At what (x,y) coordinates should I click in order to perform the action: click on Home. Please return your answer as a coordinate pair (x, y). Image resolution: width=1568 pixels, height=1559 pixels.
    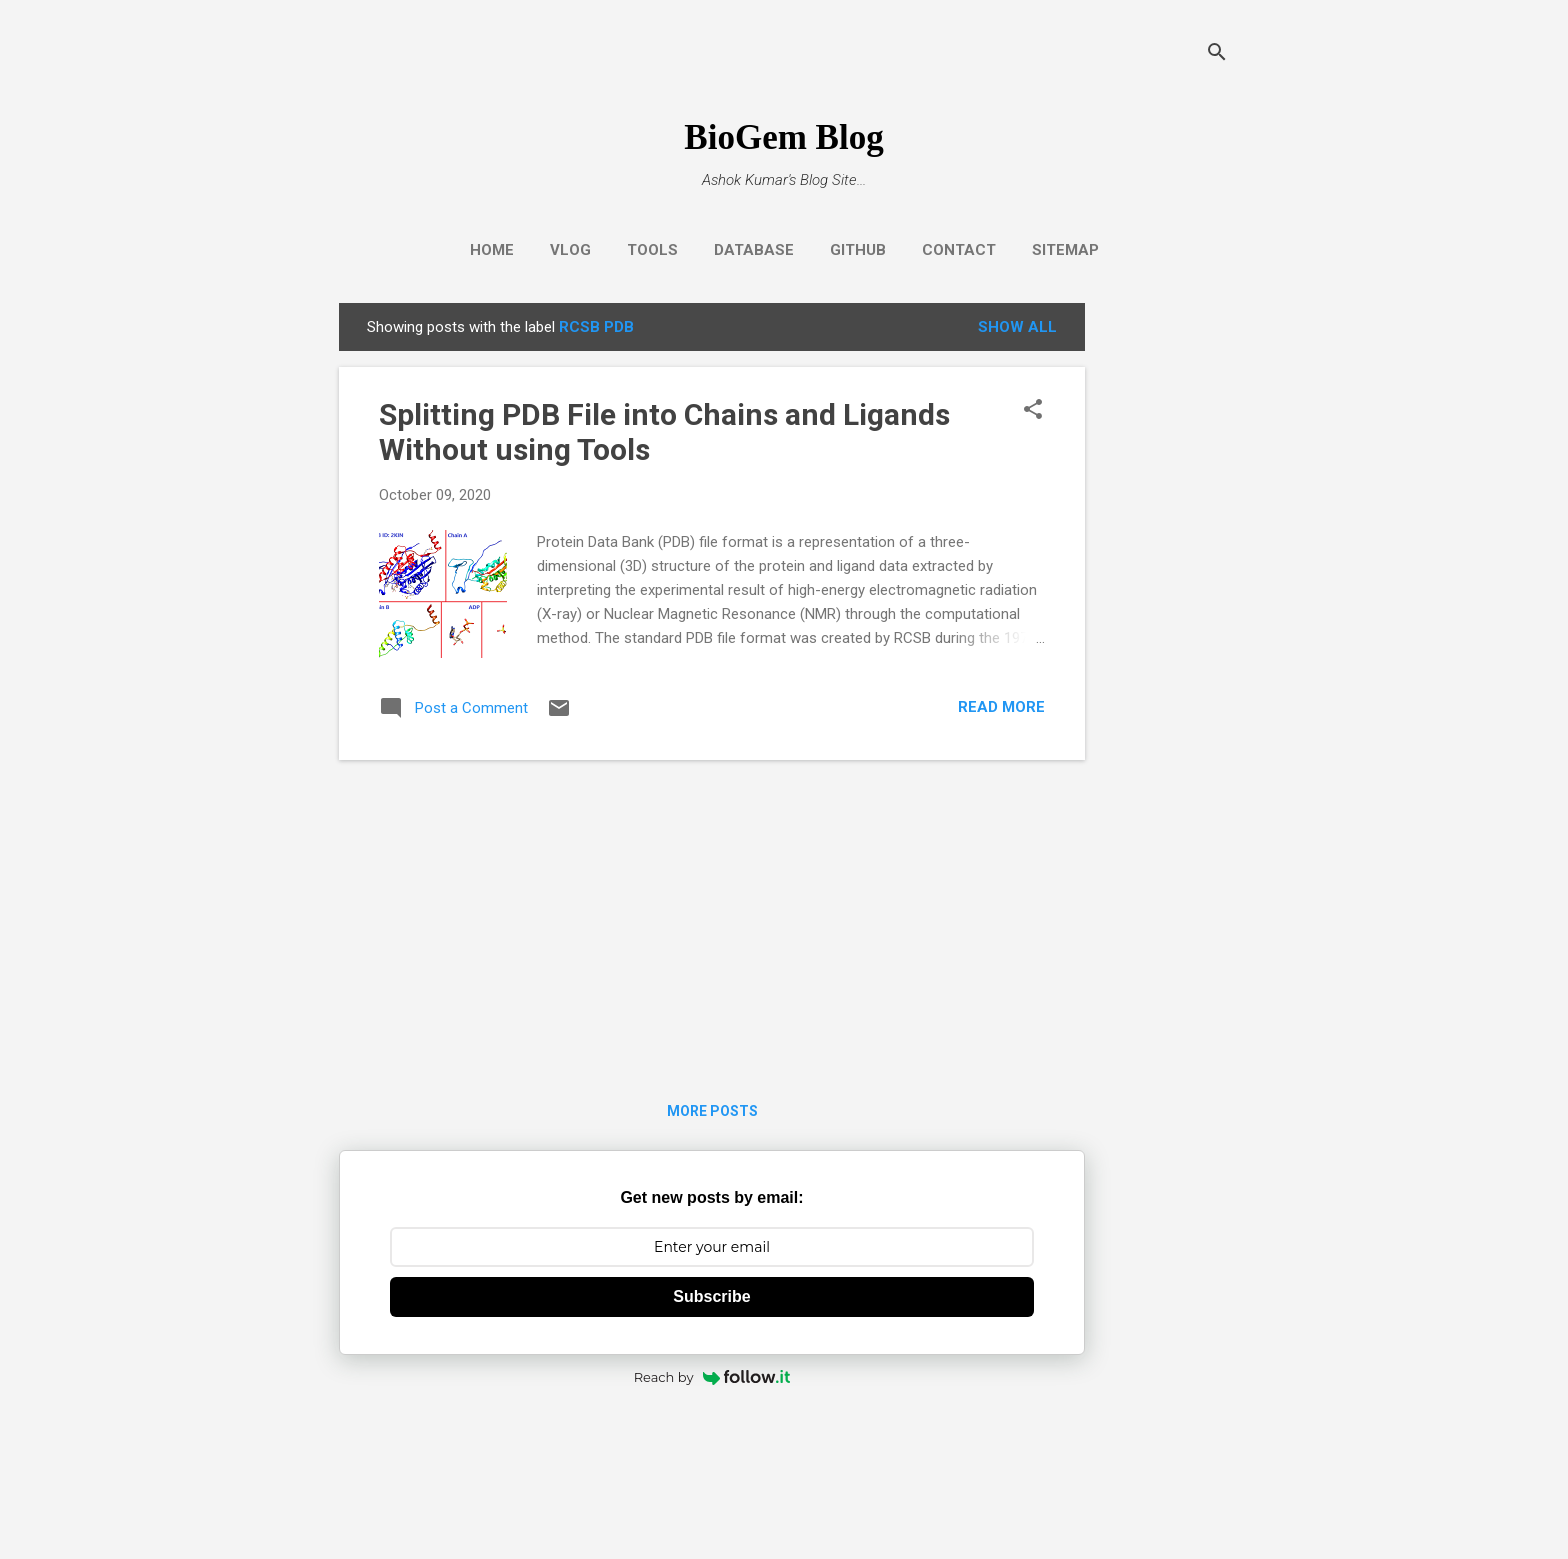
    Looking at the image, I should click on (492, 250).